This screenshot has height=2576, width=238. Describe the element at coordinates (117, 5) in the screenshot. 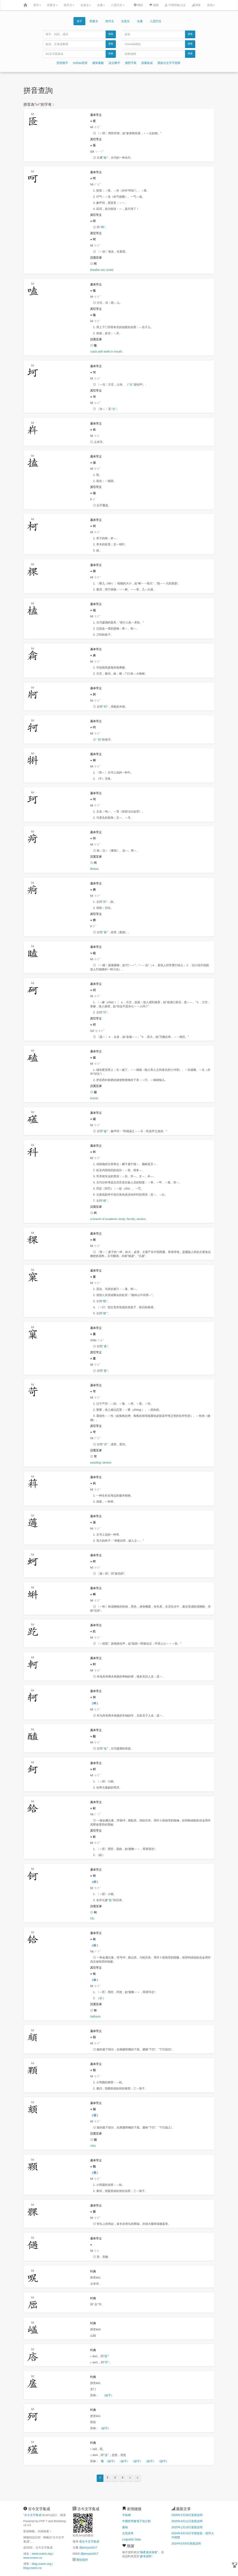

I see `八思巴文` at that location.